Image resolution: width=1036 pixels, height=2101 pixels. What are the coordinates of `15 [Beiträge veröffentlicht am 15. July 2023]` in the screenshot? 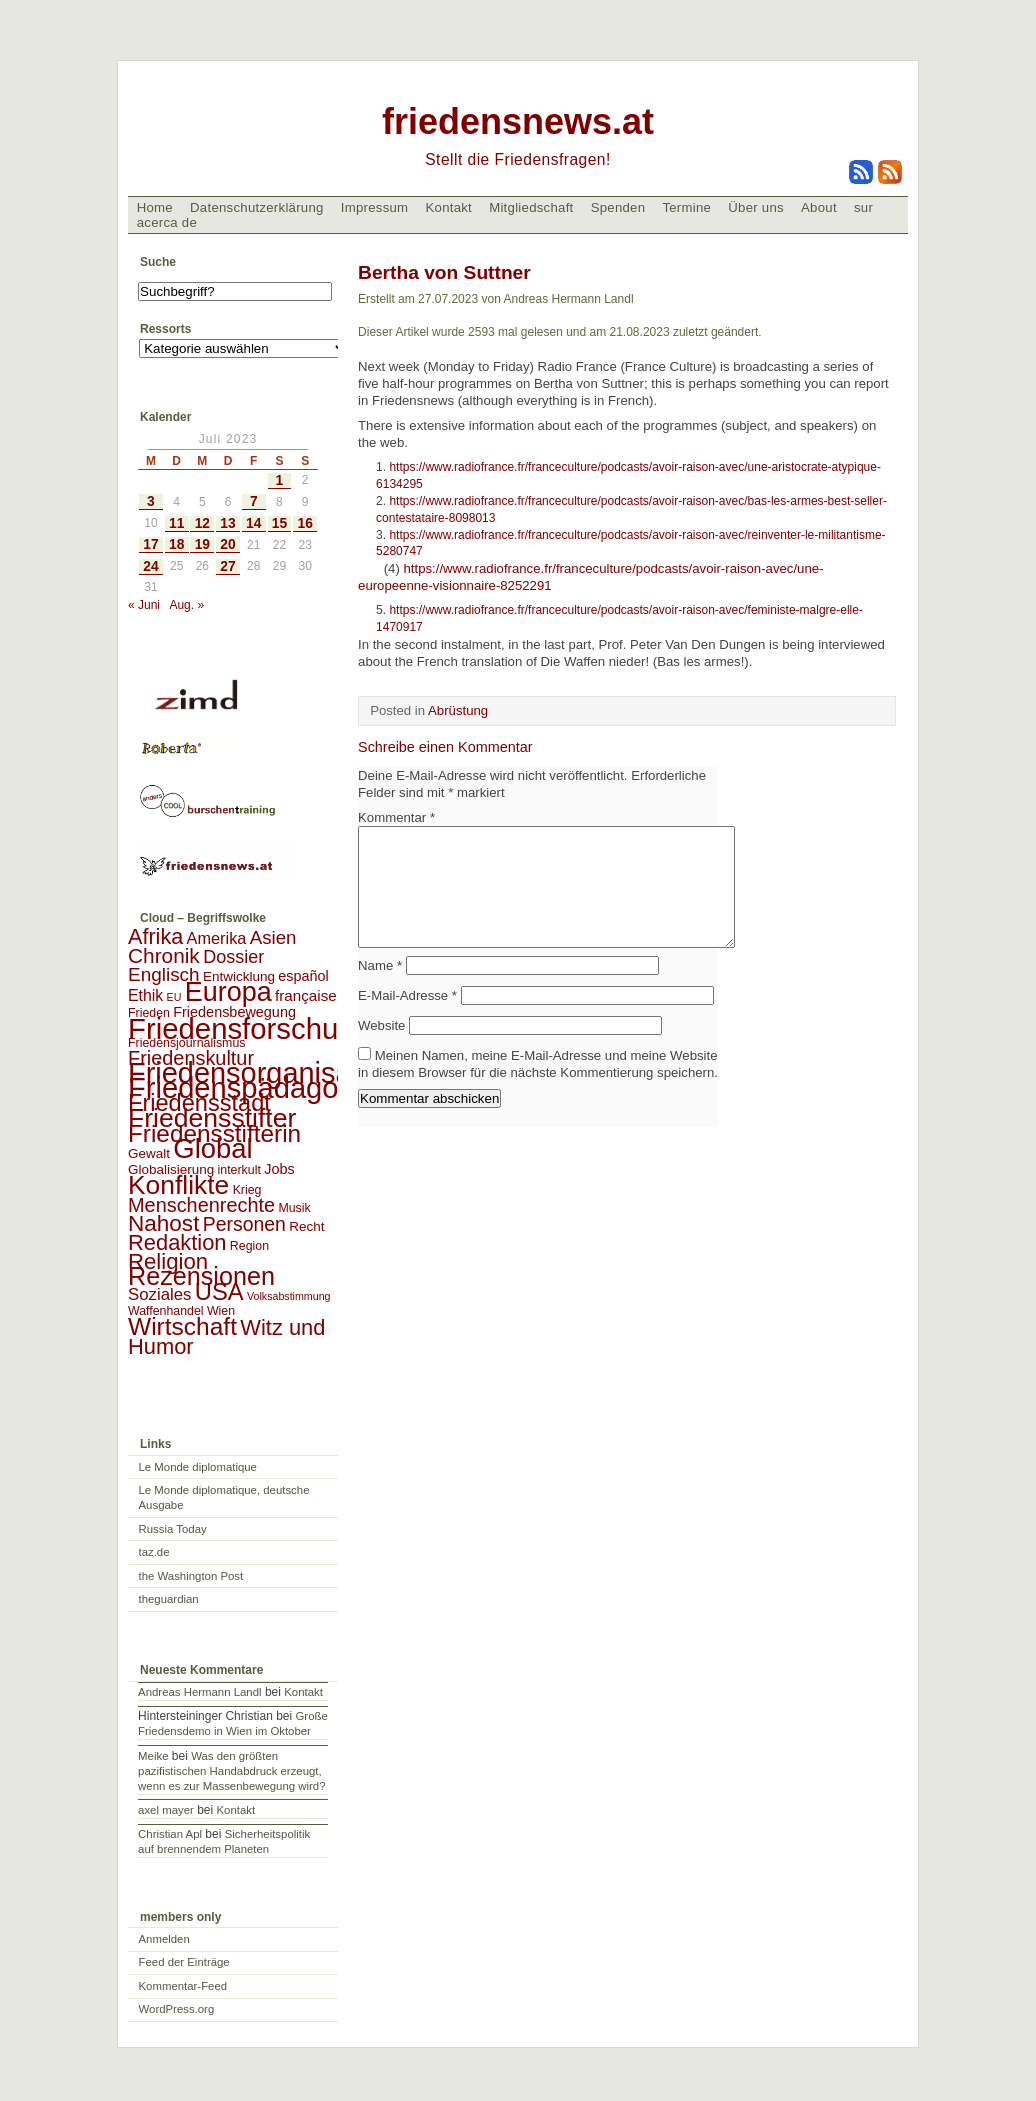 It's located at (279, 523).